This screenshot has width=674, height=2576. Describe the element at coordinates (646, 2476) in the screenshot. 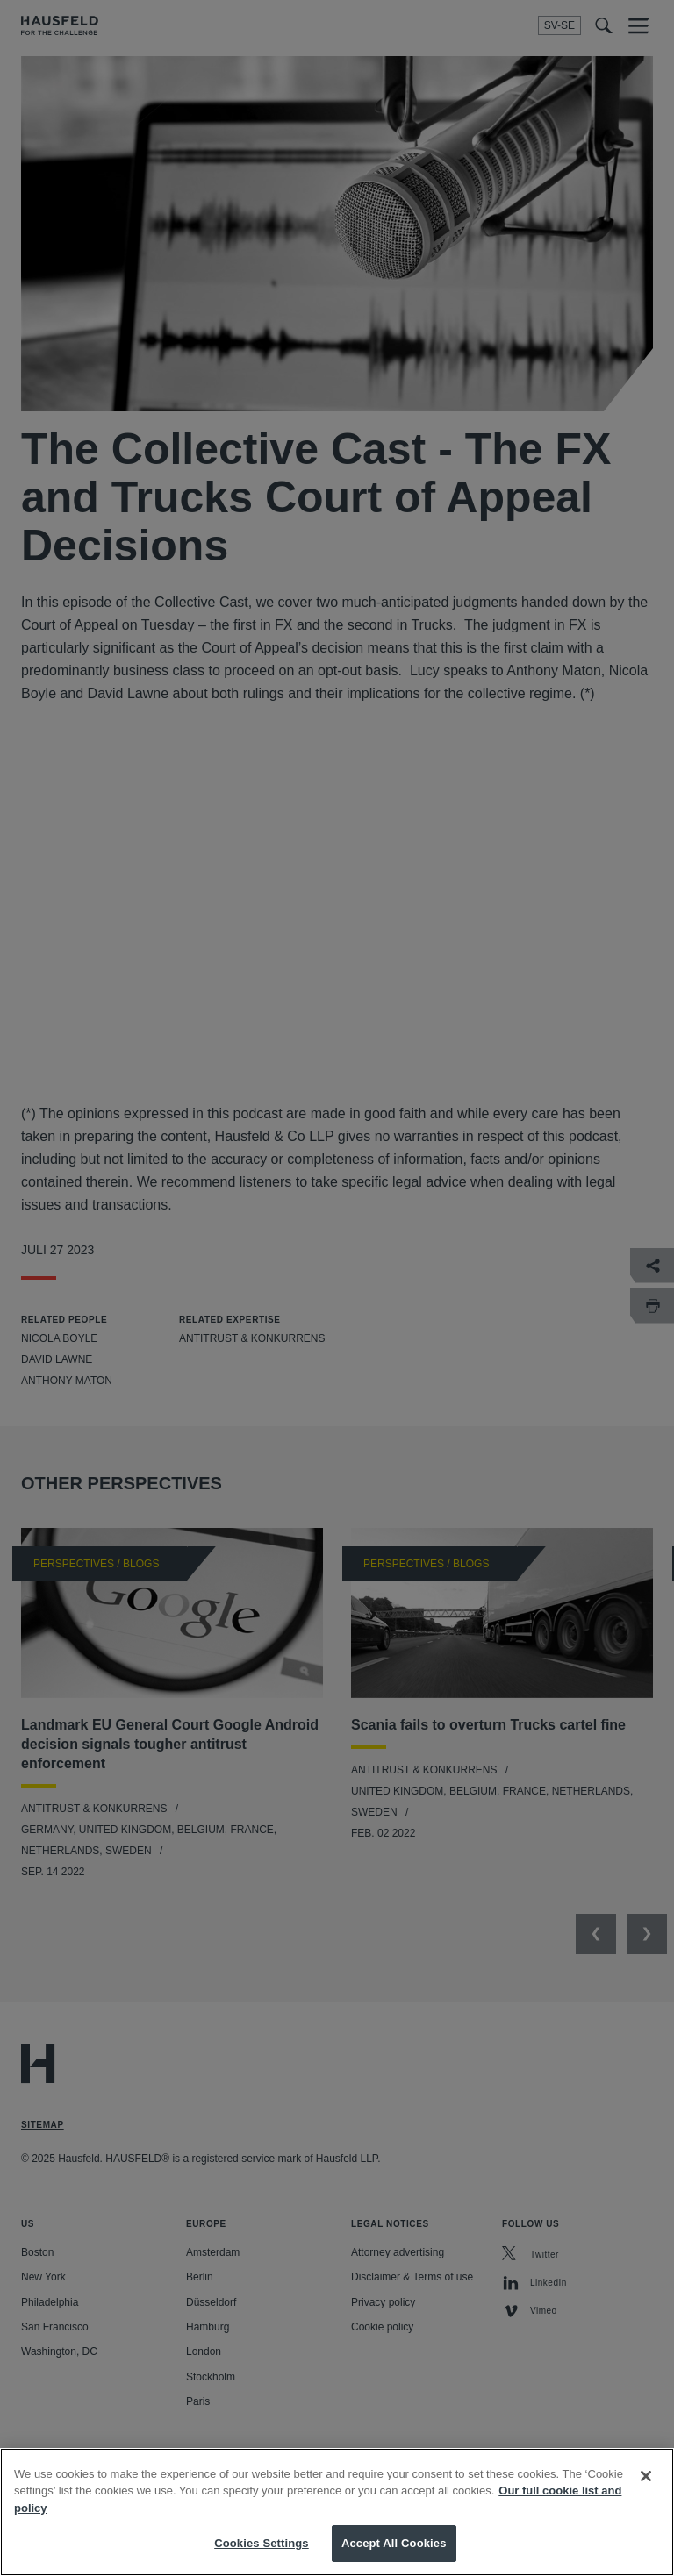

I see `[Close]` at that location.